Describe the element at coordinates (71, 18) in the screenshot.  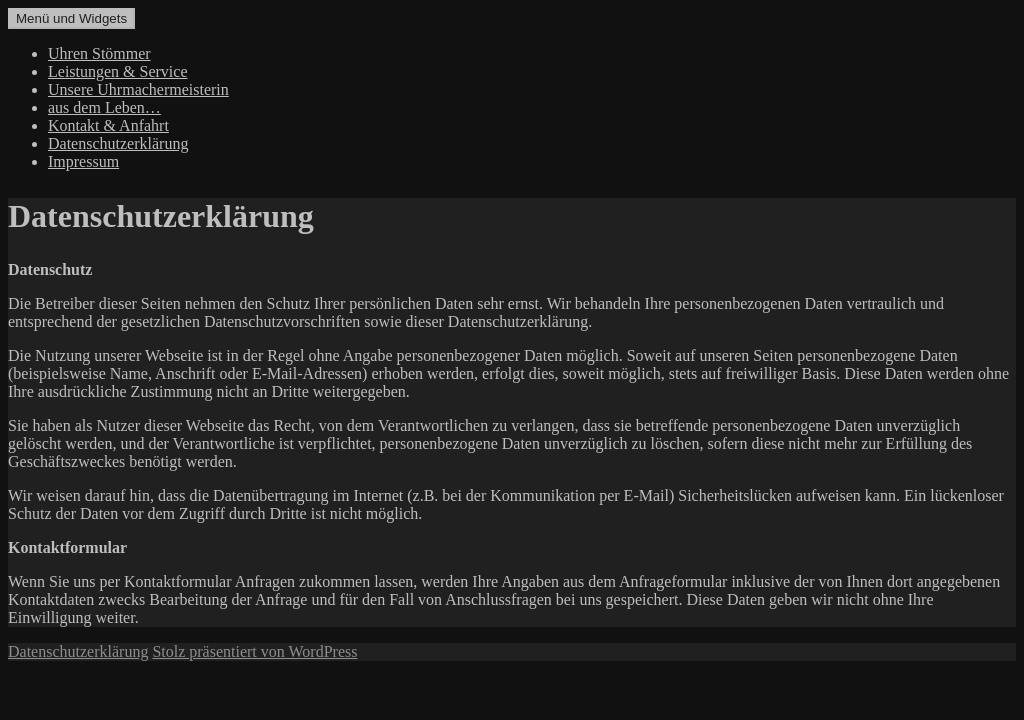
I see `Menü und Widgets` at that location.